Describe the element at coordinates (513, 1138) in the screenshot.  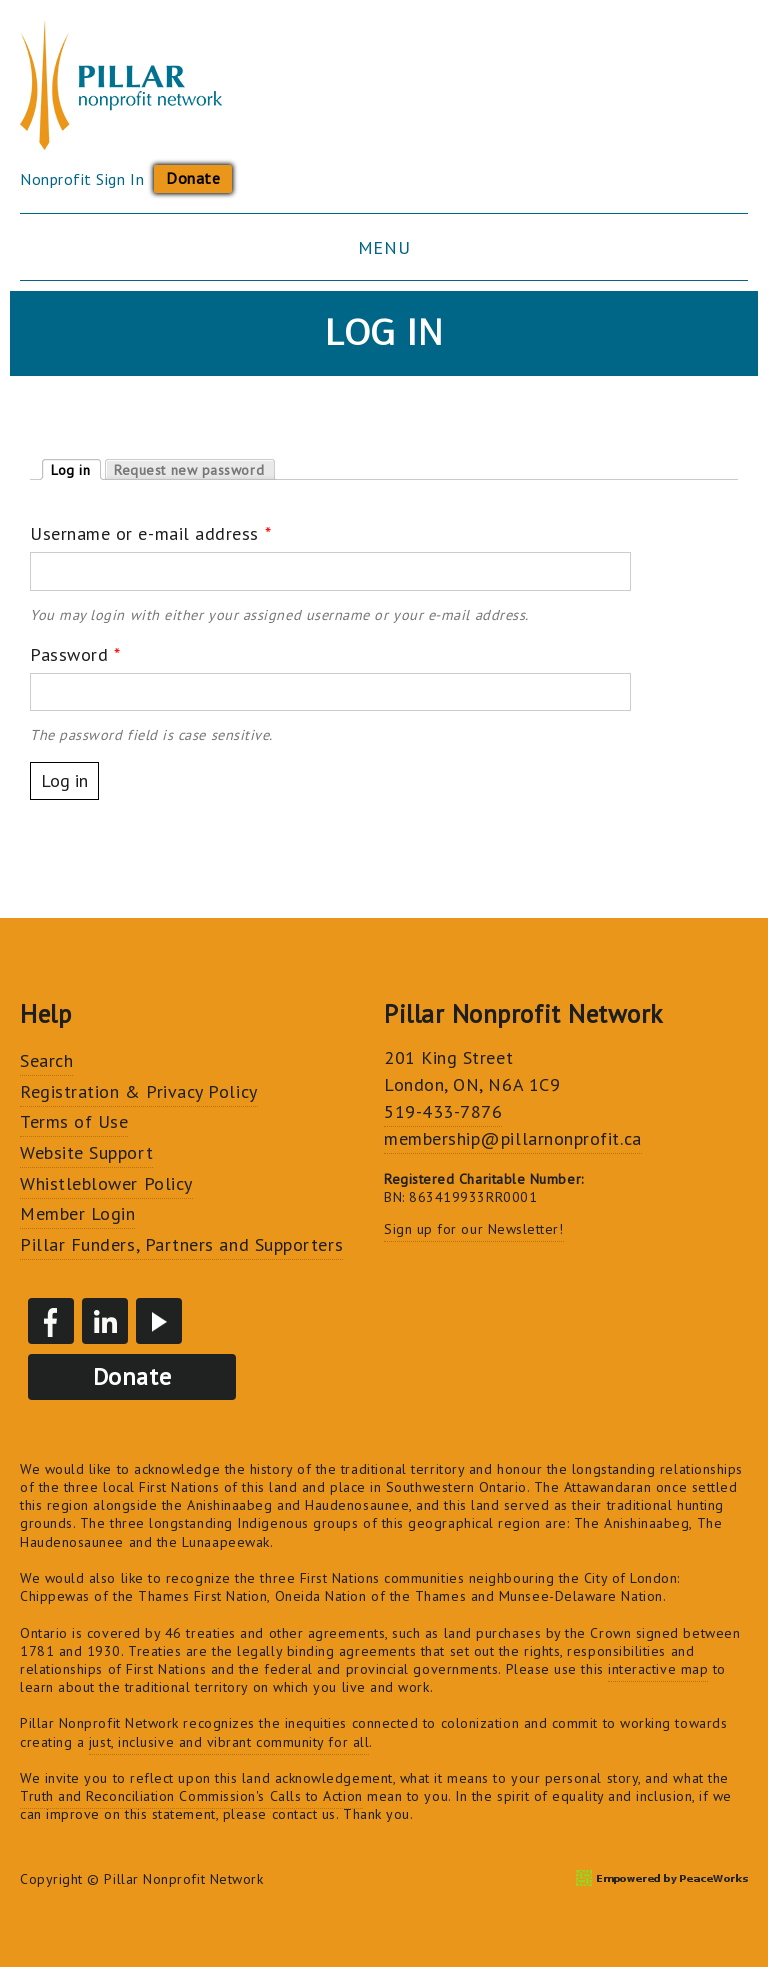
I see `membership@pillarnonprofit.ca` at that location.